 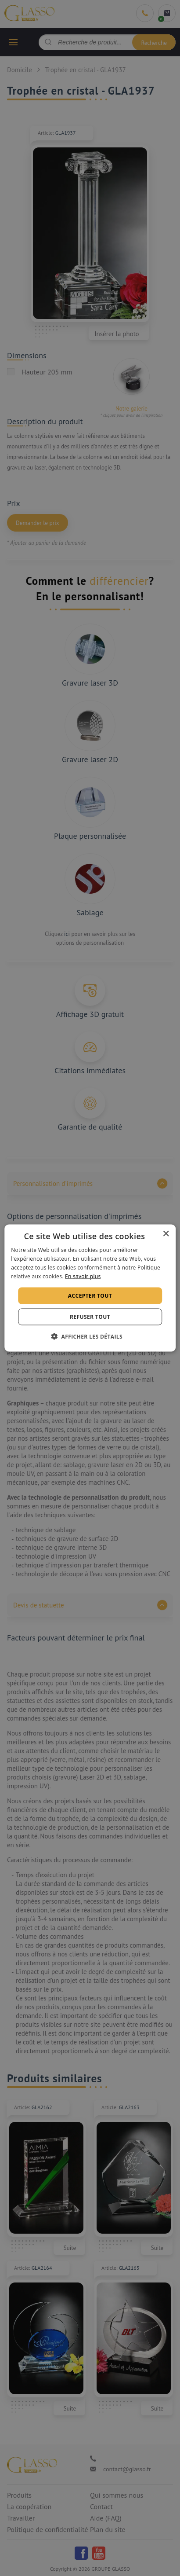 What do you see at coordinates (165, 1234) in the screenshot?
I see `× [button]` at bounding box center [165, 1234].